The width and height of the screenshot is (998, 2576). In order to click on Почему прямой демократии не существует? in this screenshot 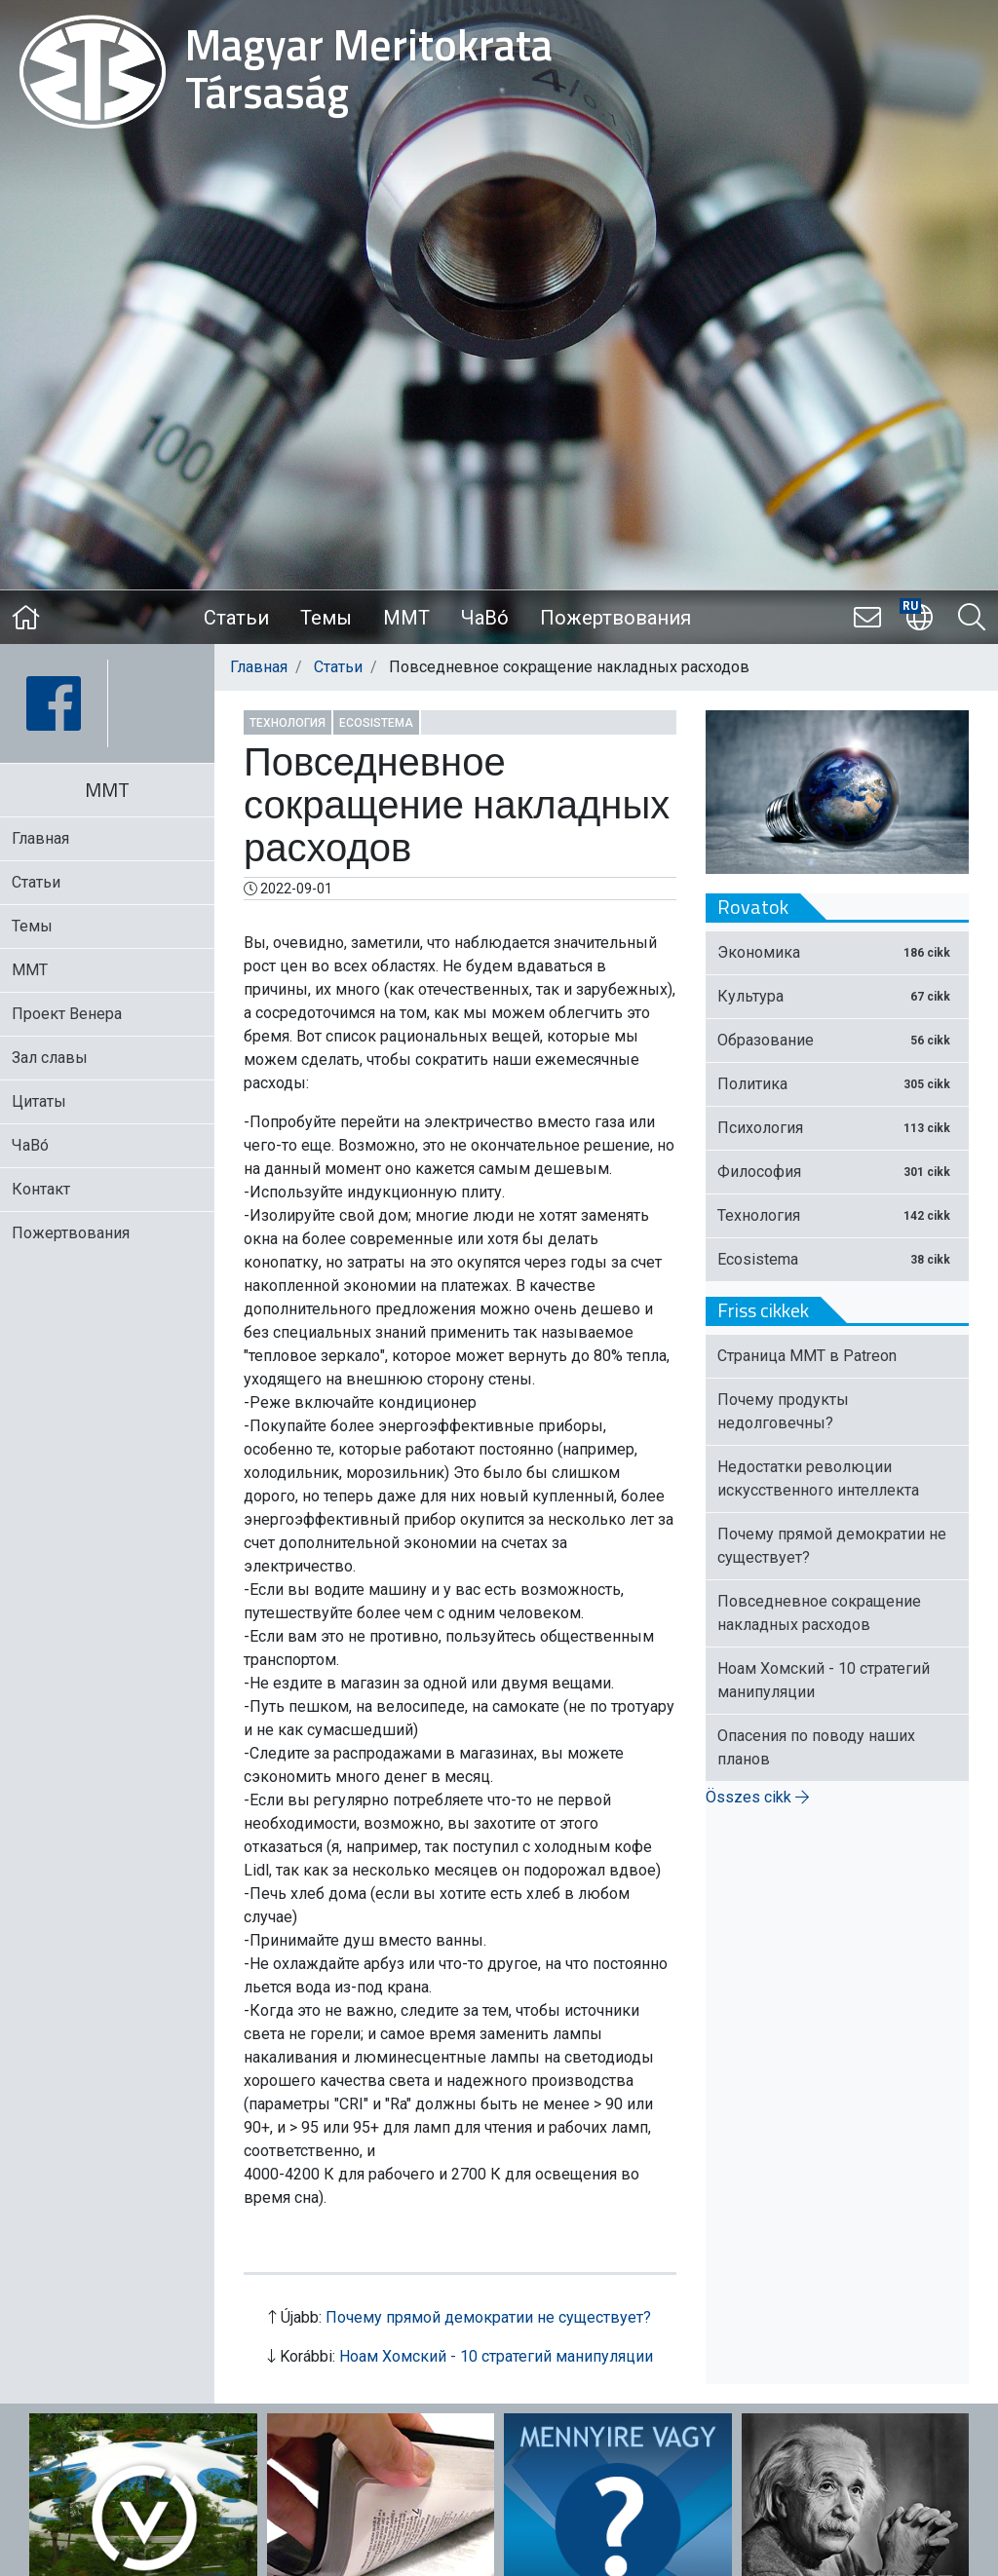, I will do `click(488, 2317)`.